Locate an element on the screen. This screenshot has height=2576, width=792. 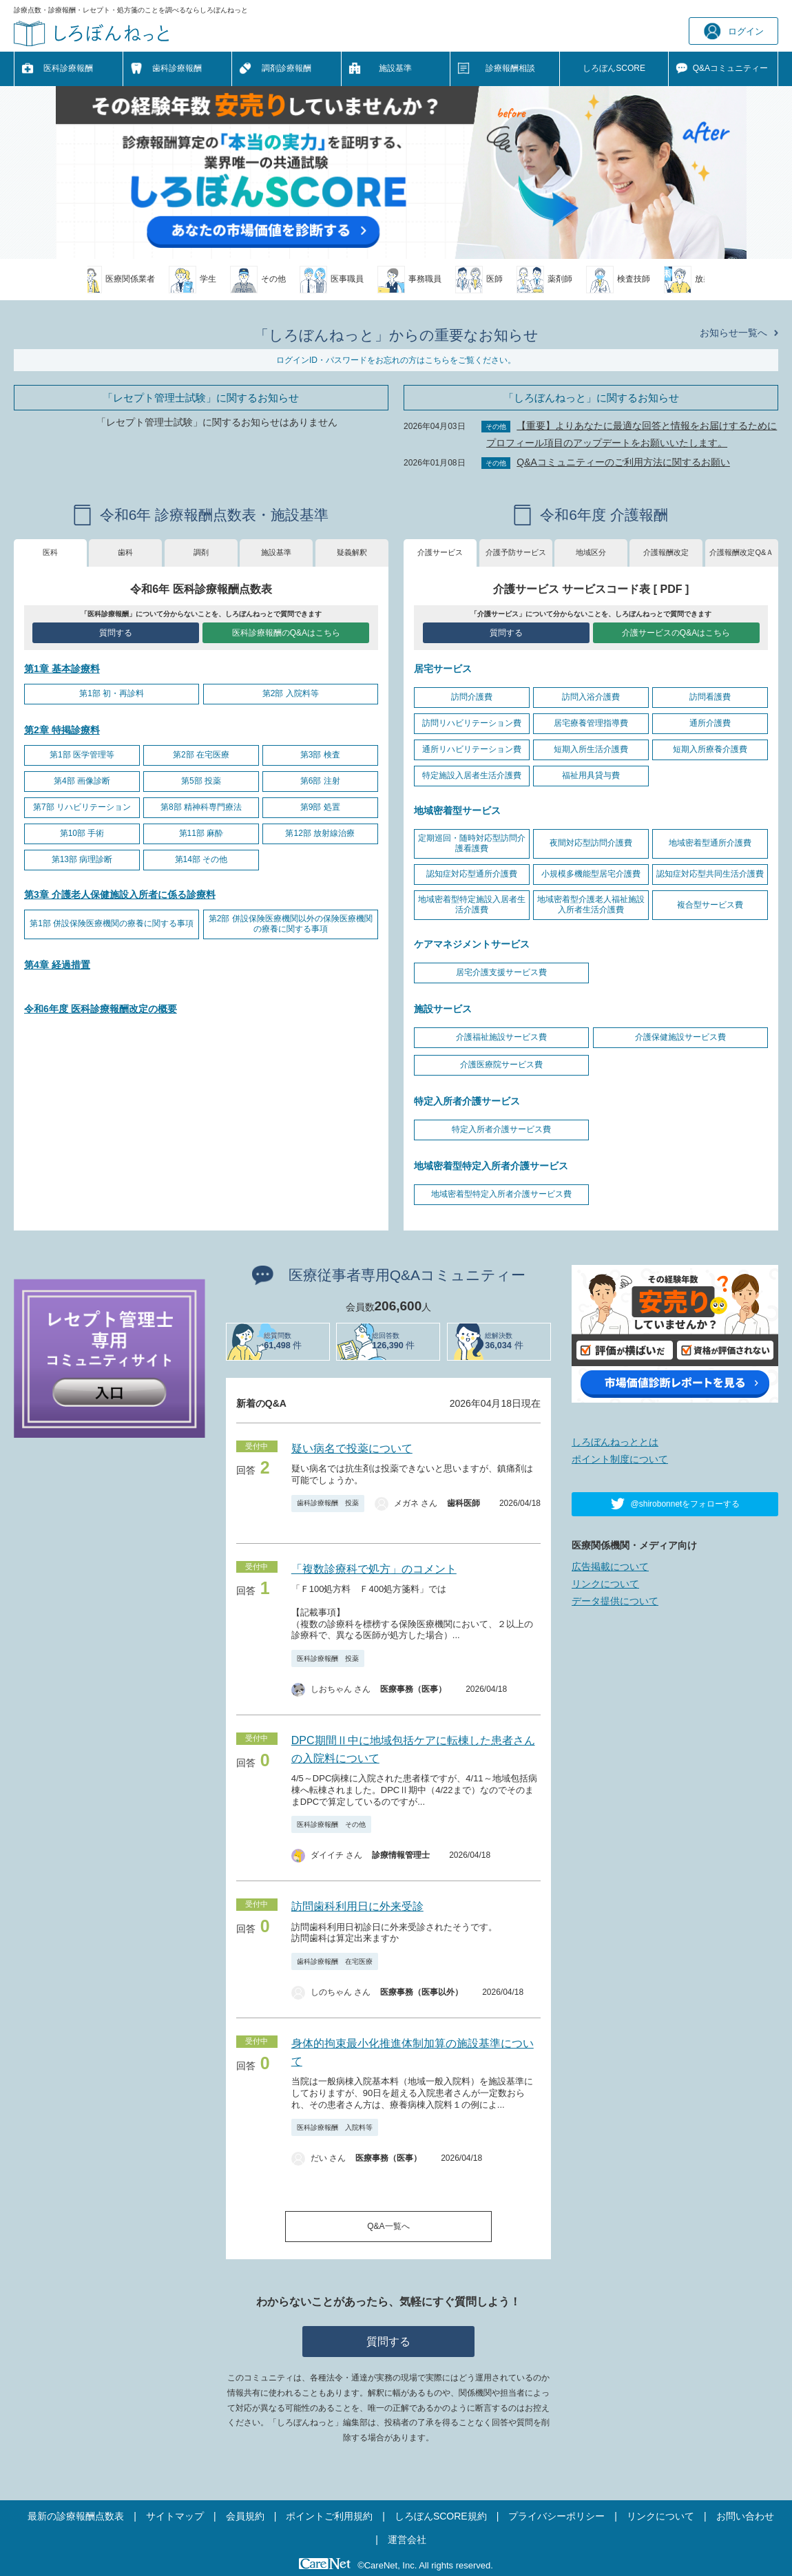
プライバシーポリシー is located at coordinates (556, 2516).